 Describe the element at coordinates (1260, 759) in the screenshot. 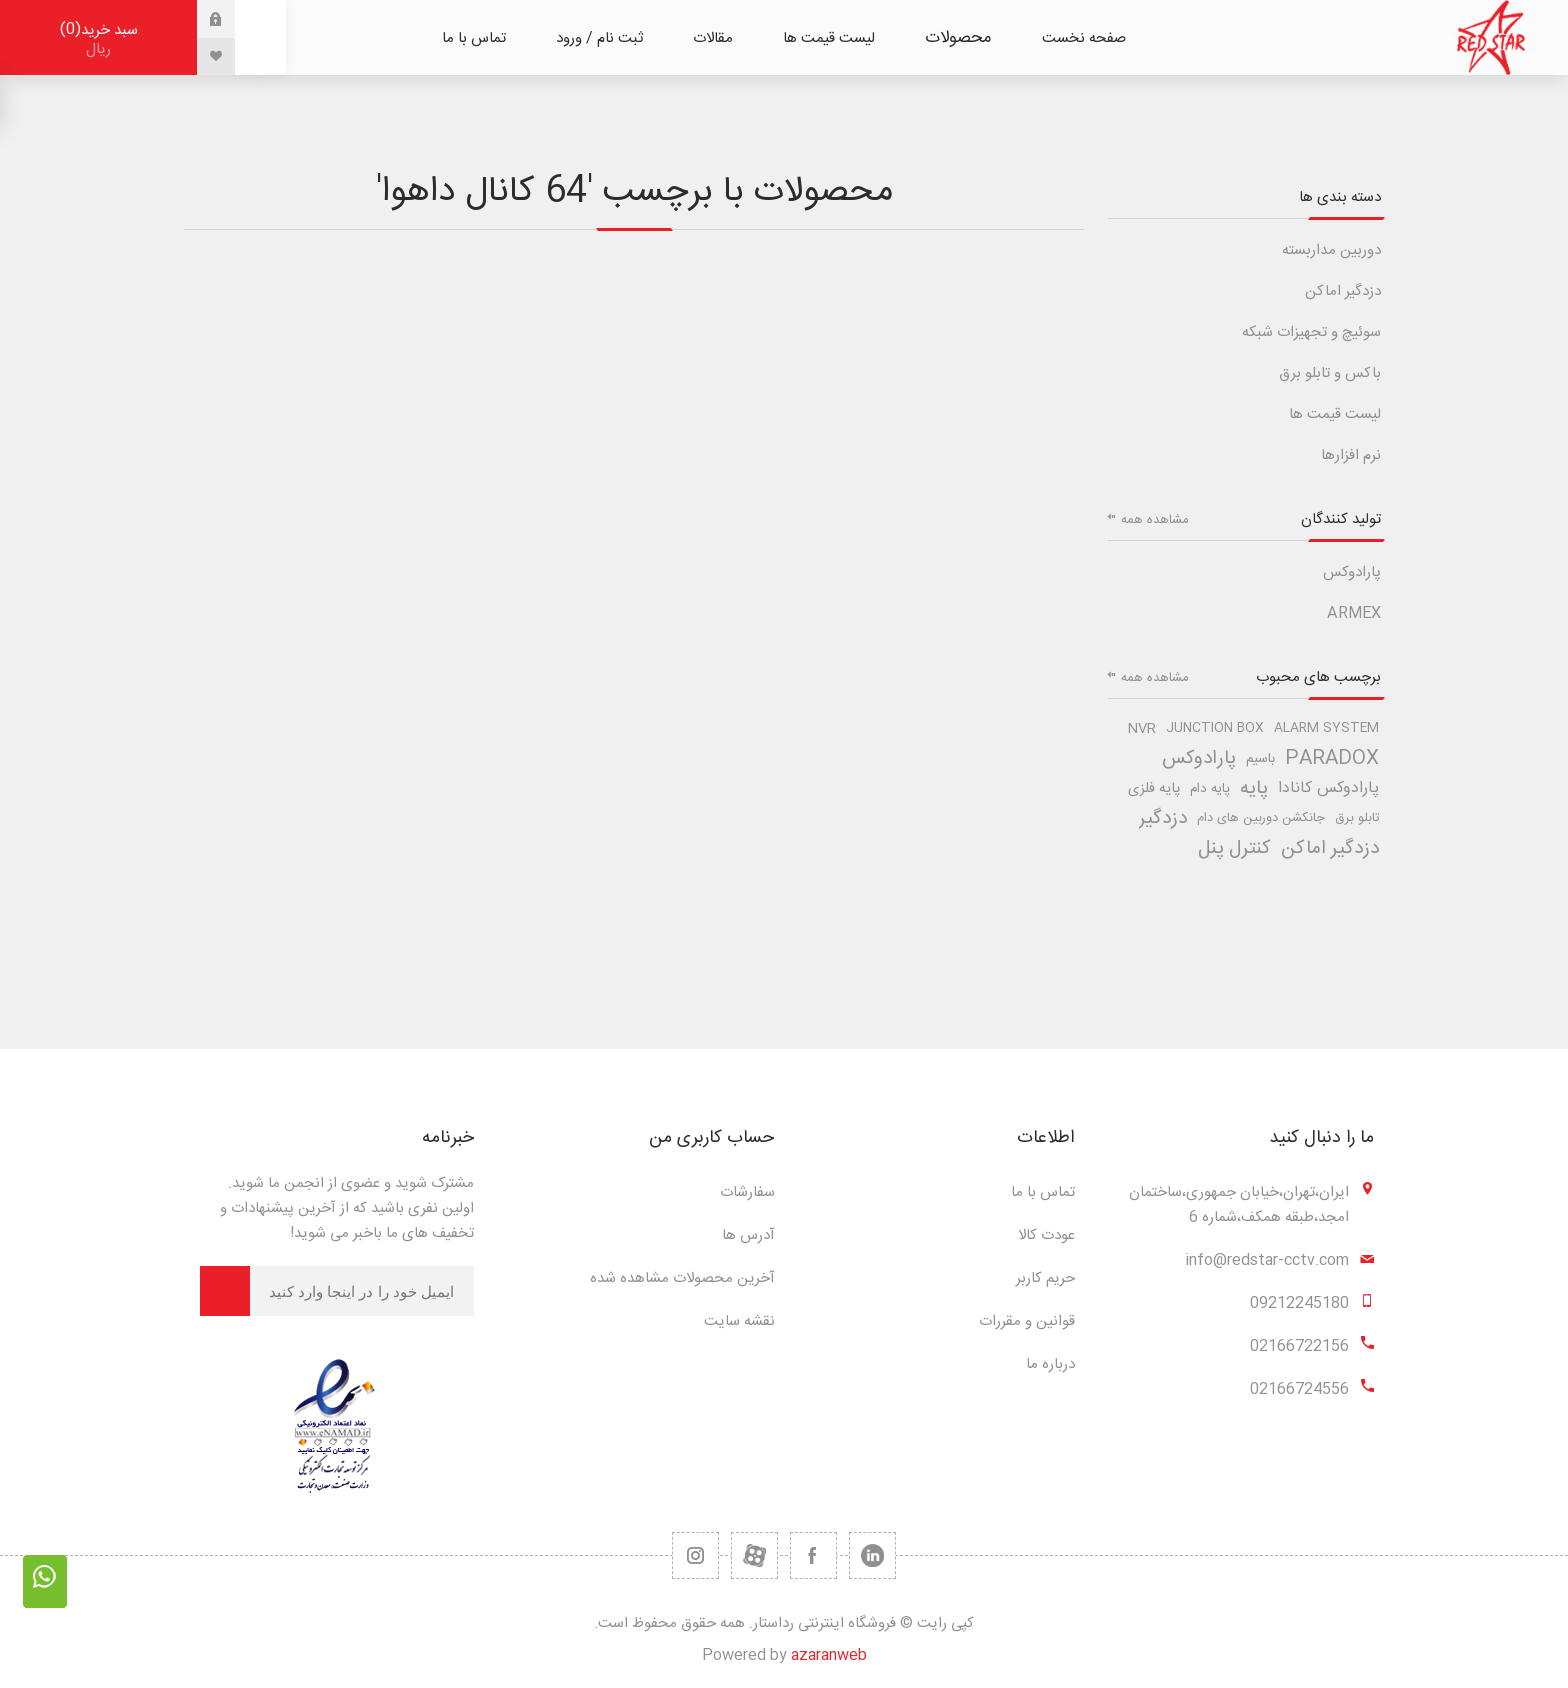

I see `باسیم` at that location.